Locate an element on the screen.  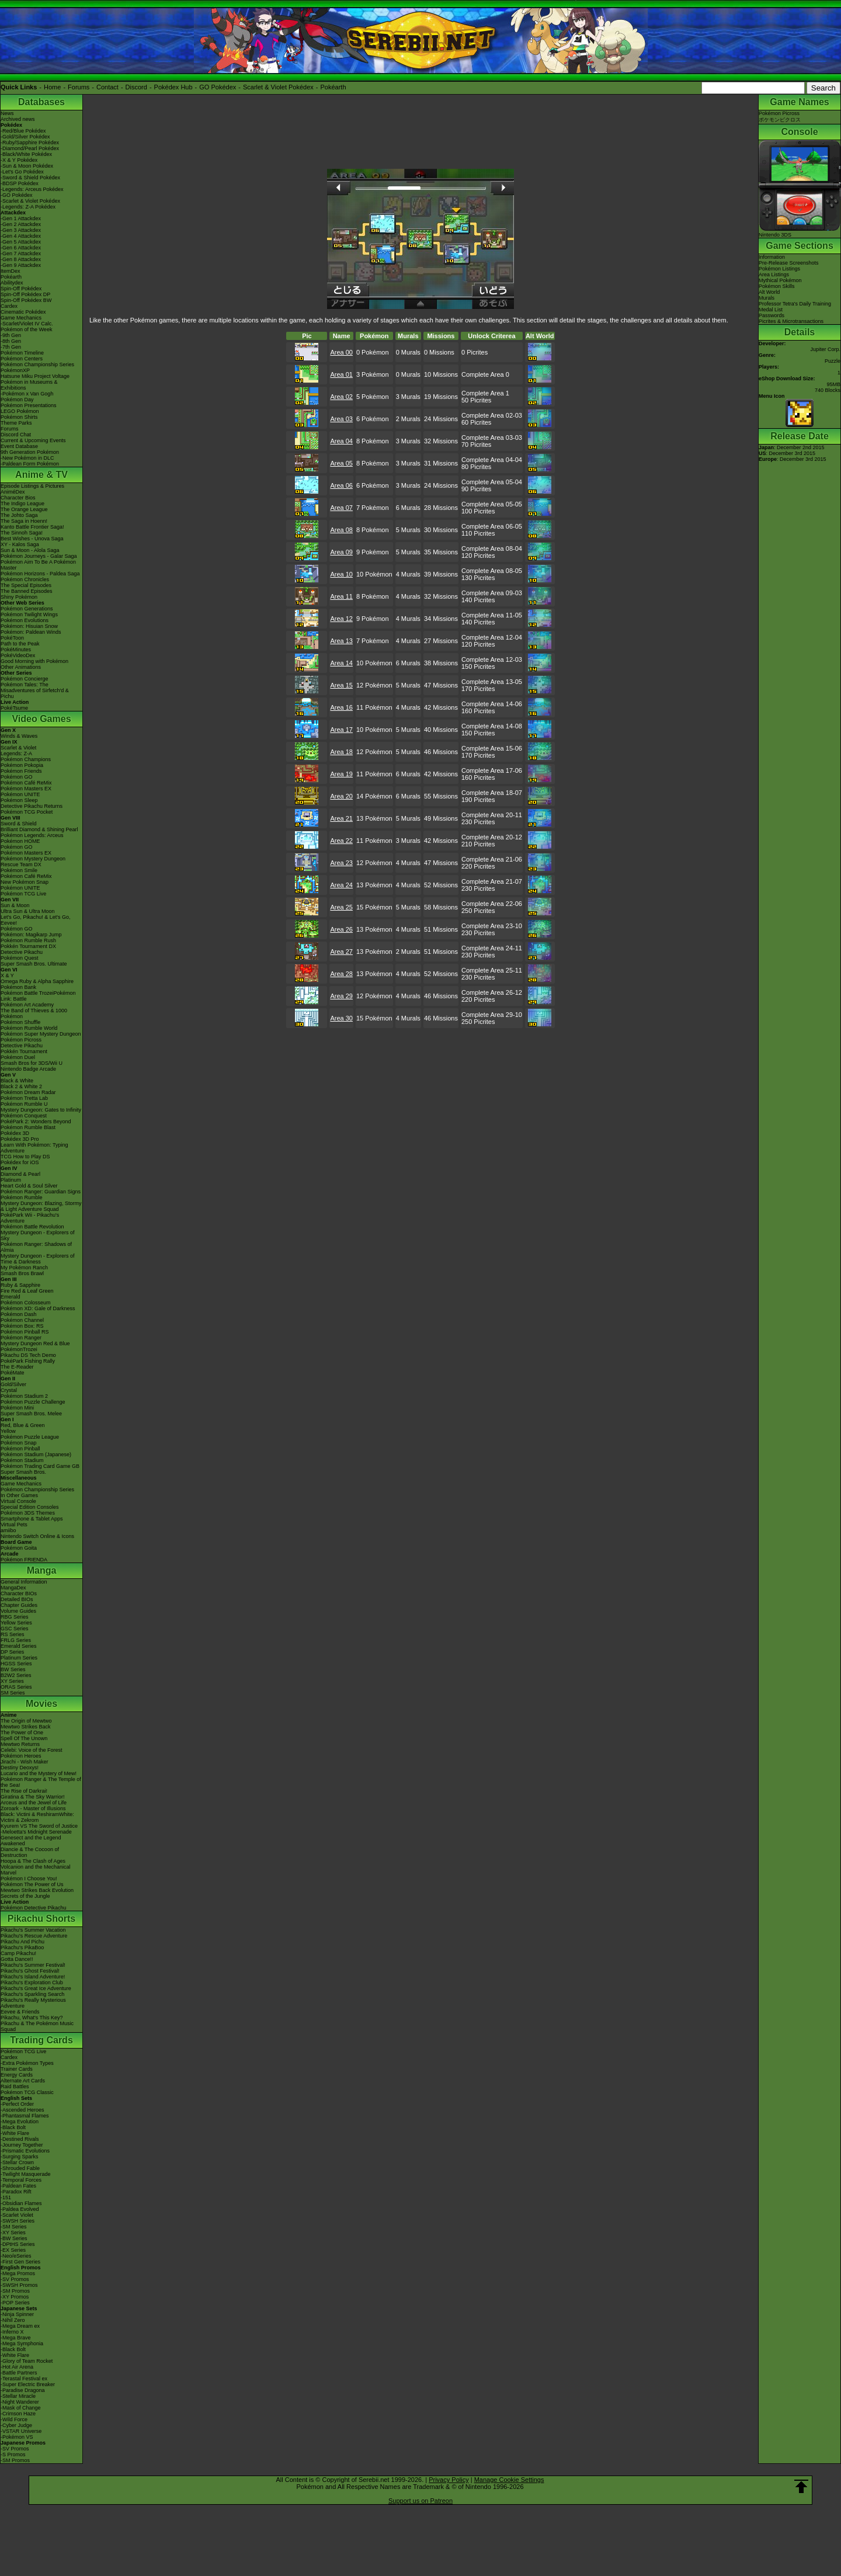
Pokkén Tournament DX is located at coordinates (28, 946).